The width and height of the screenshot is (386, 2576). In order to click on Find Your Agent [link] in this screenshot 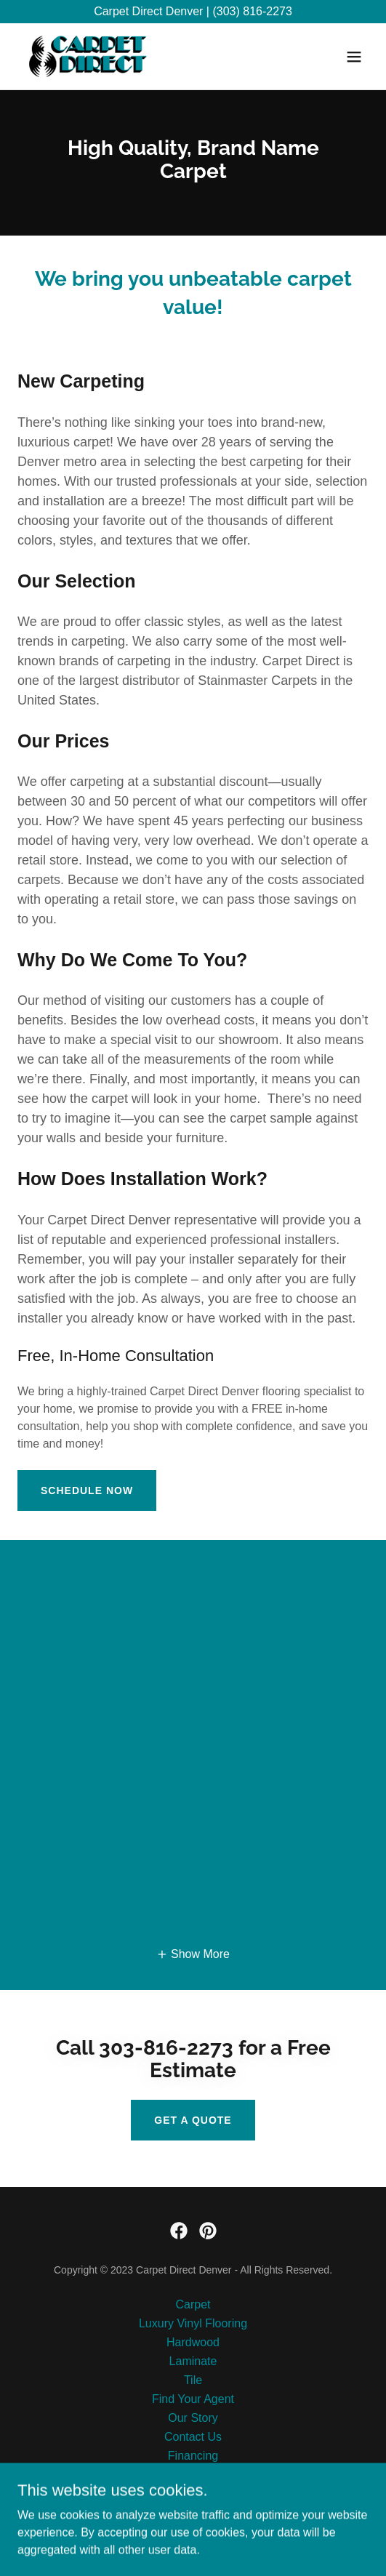, I will do `click(193, 2399)`.